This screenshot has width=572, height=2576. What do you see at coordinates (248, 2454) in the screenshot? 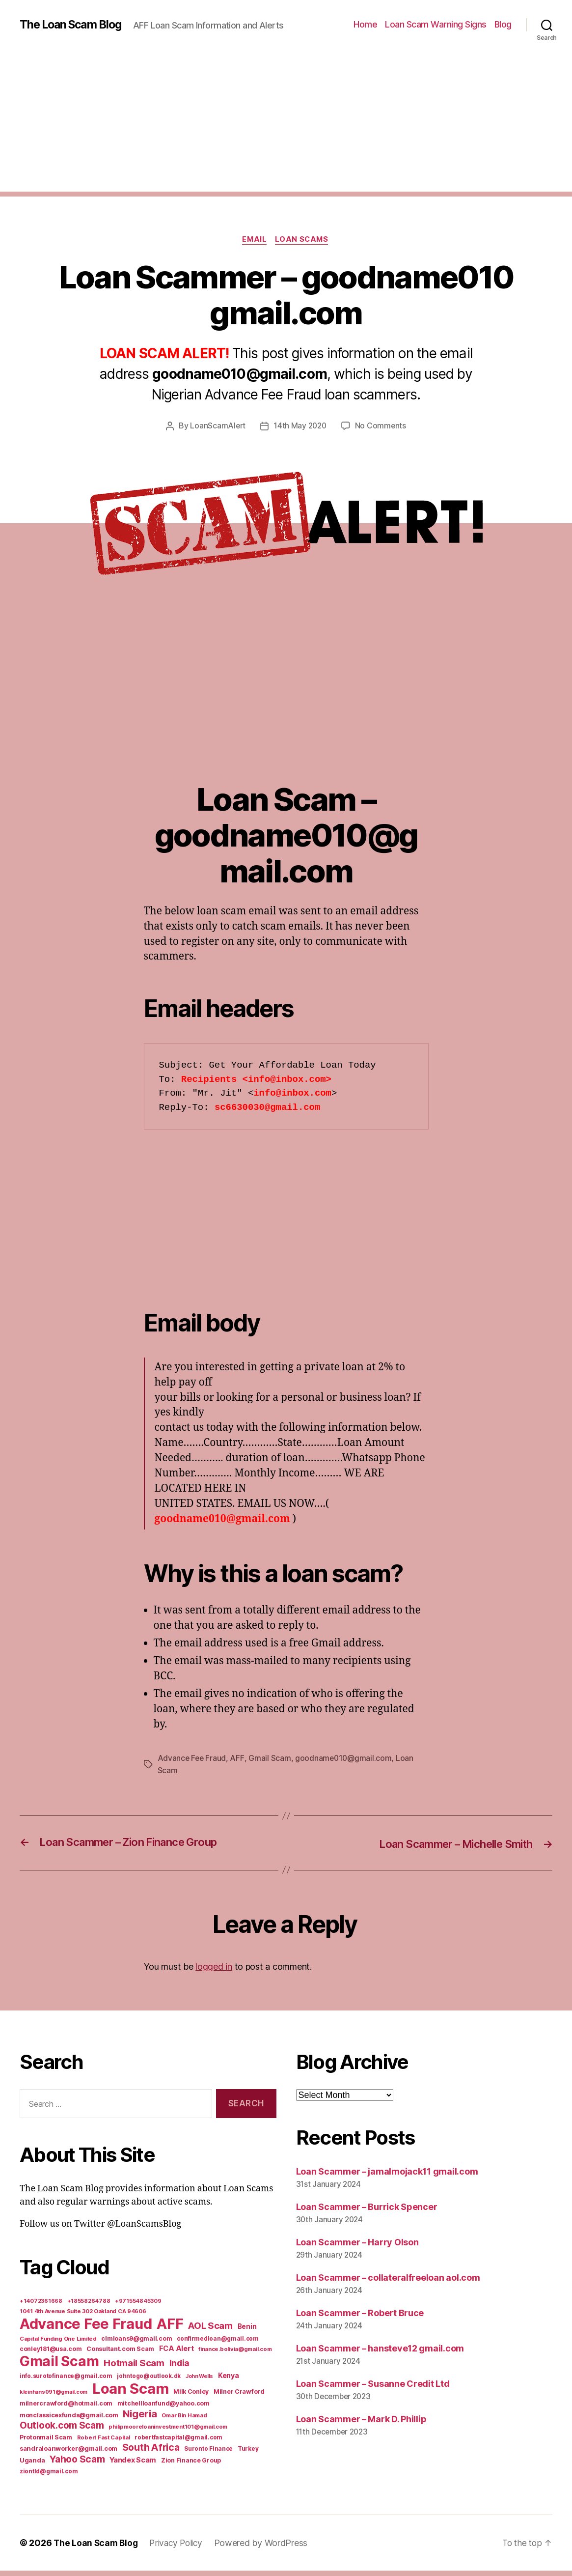
I see `Turkey [Turkey (6 items)]` at bounding box center [248, 2454].